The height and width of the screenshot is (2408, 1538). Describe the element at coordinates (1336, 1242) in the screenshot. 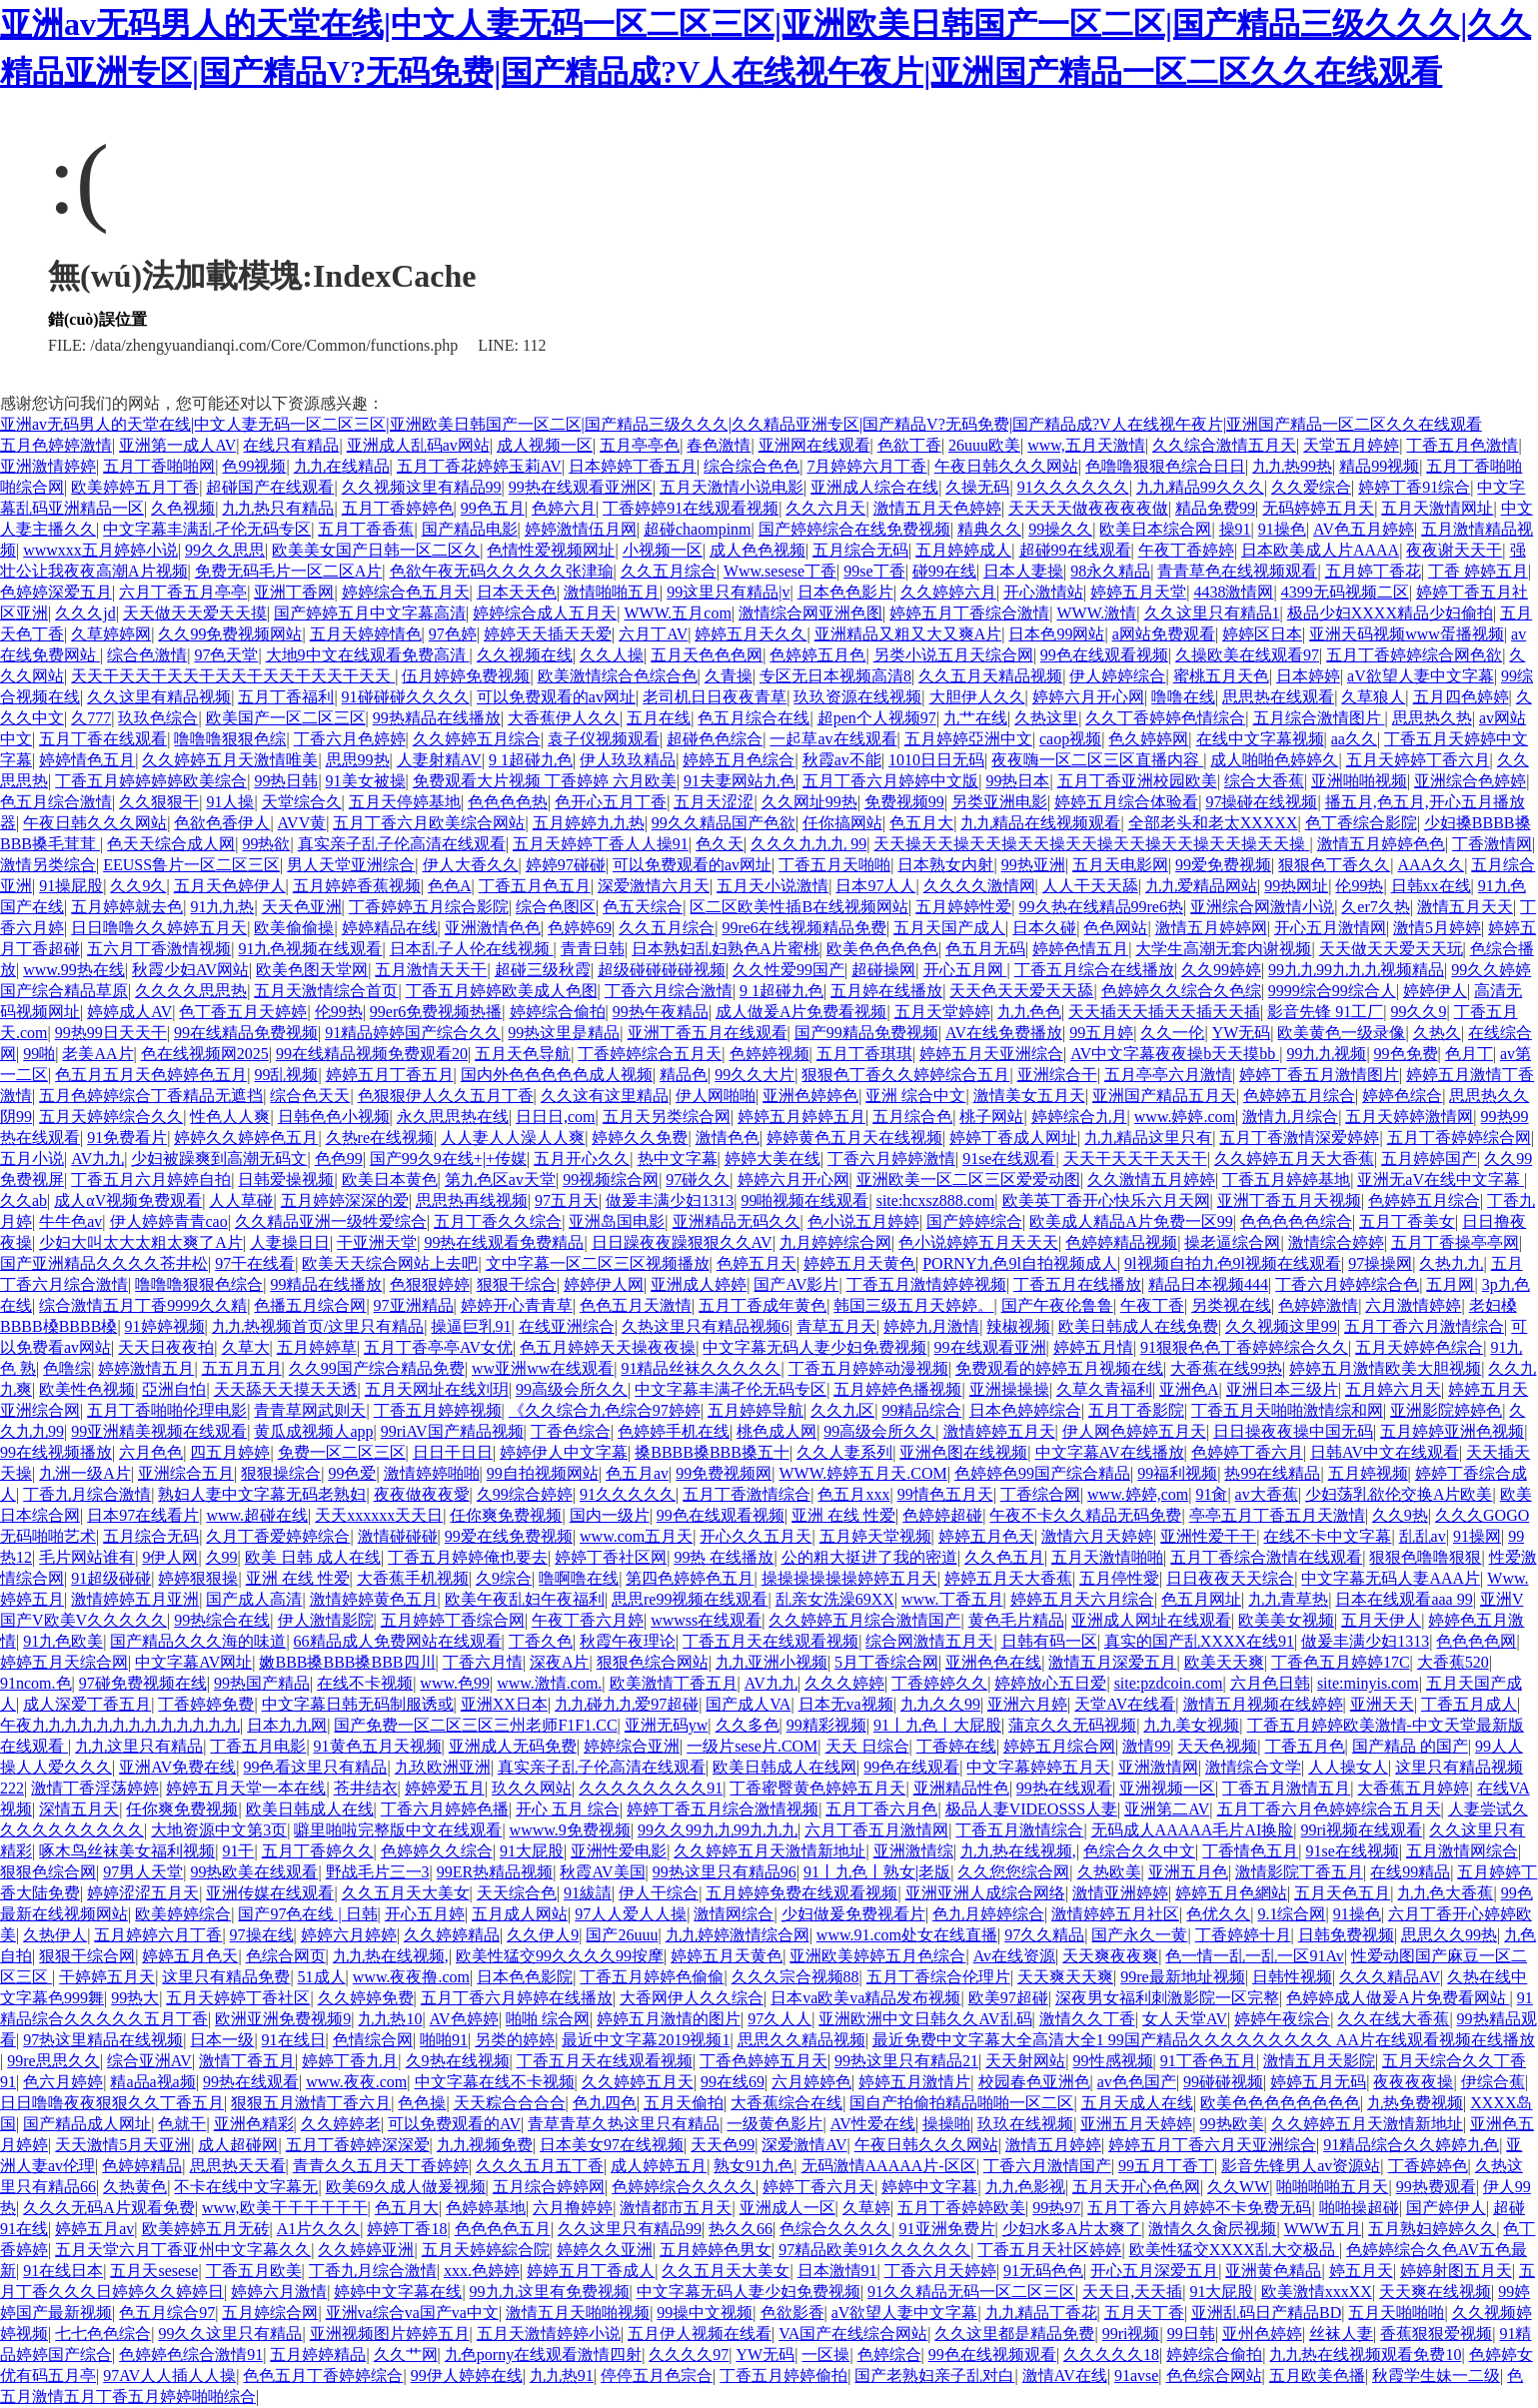

I see `激情综合婷婷` at that location.